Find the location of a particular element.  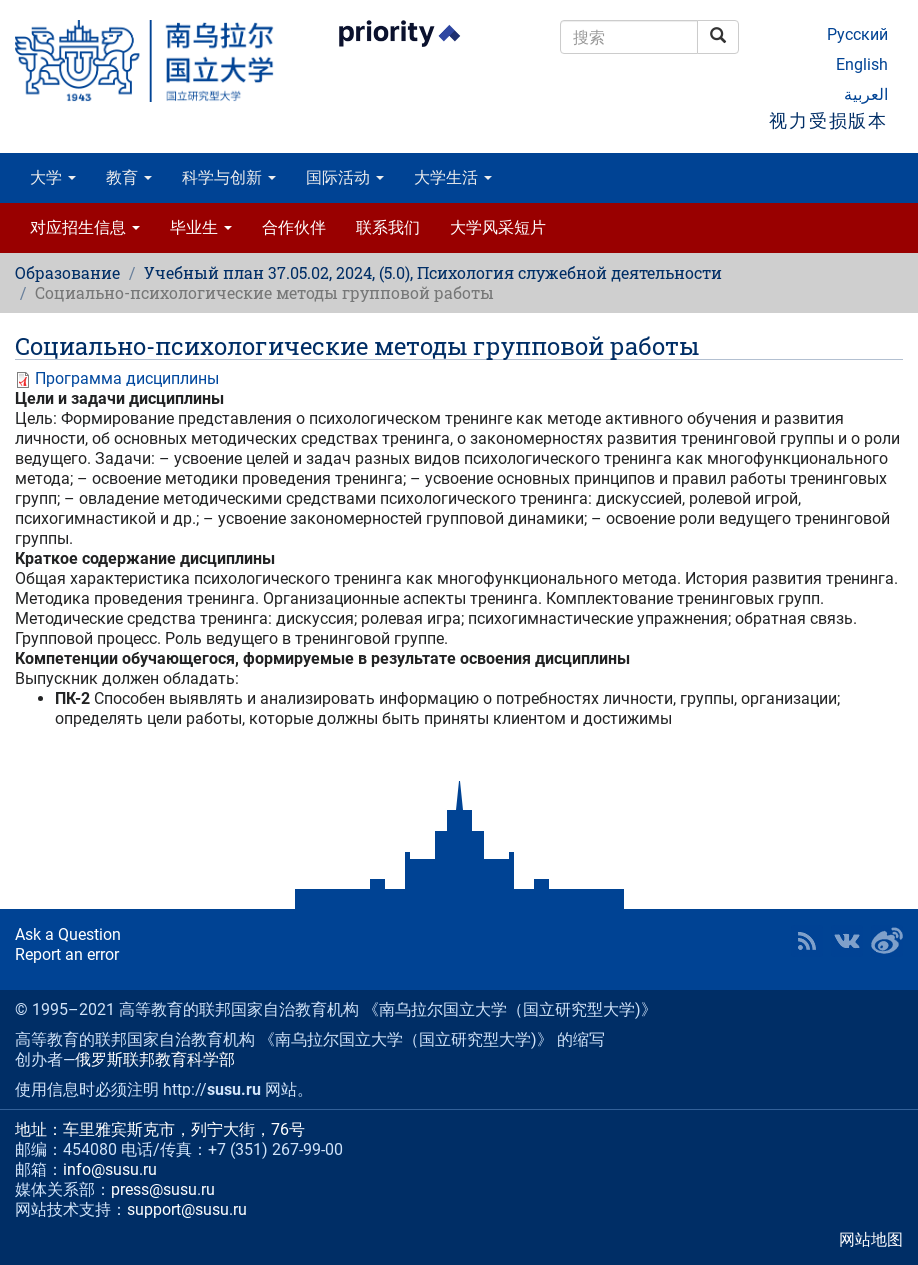

Образование is located at coordinates (67, 272).